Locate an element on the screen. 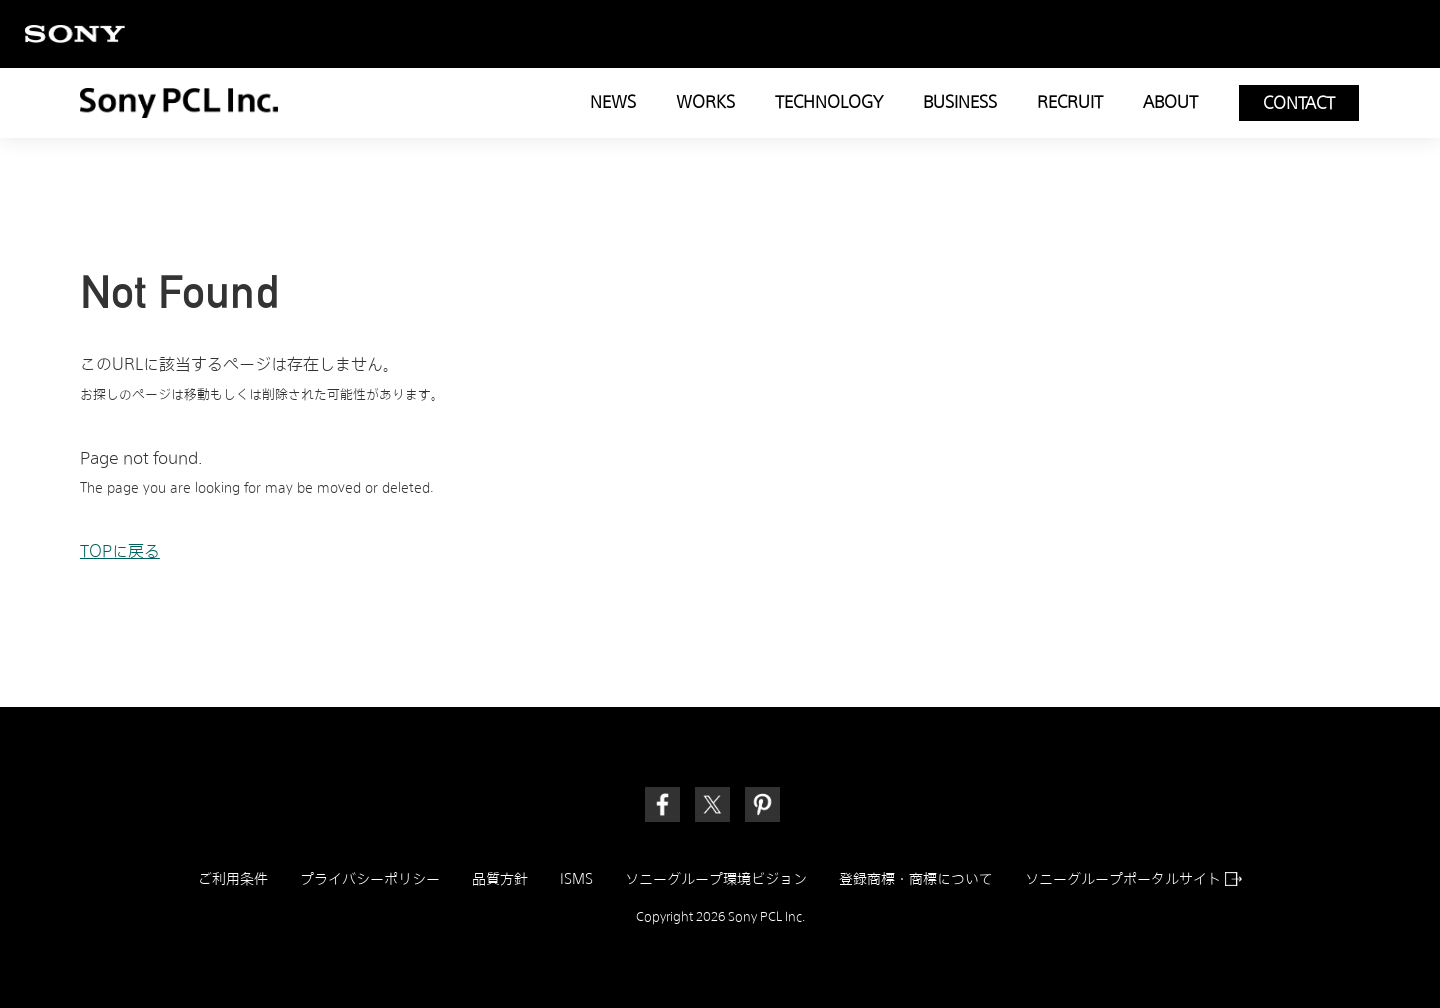 The width and height of the screenshot is (1440, 1008). ソニーグループポータルサイト is located at coordinates (1133, 879).